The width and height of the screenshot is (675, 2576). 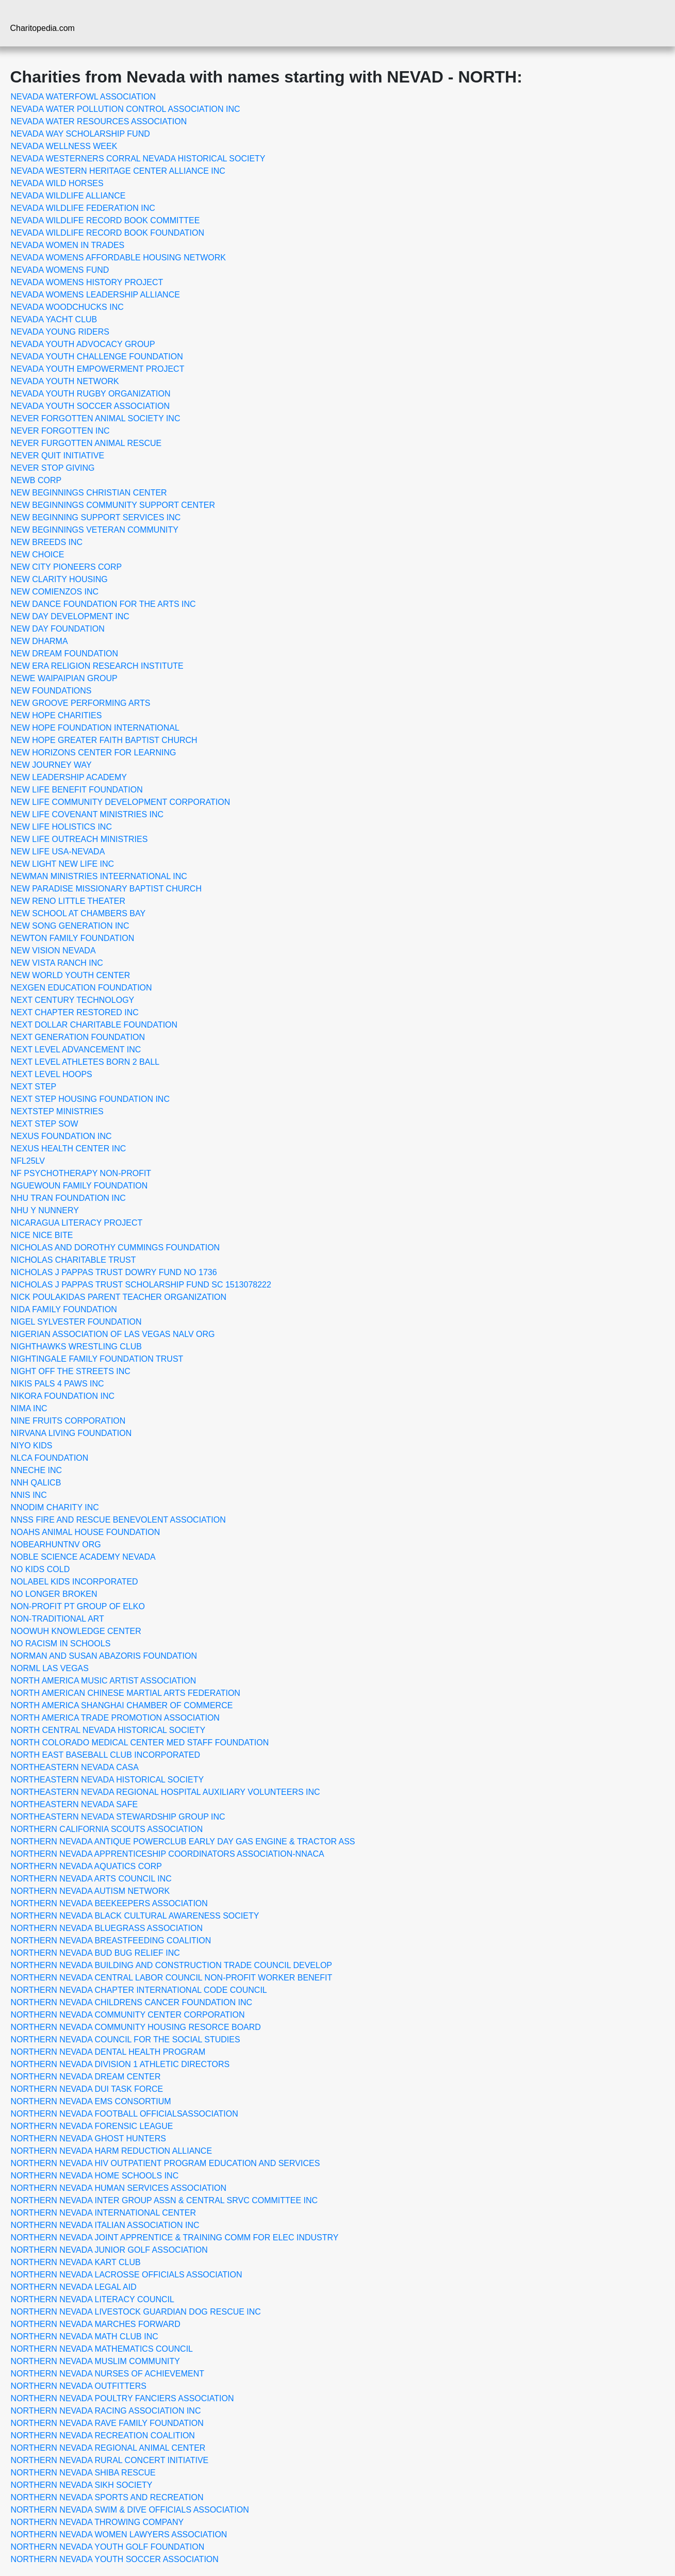 I want to click on NIGHTINGALE FAMILY FOUNDATION TRUST, so click(x=97, y=1359).